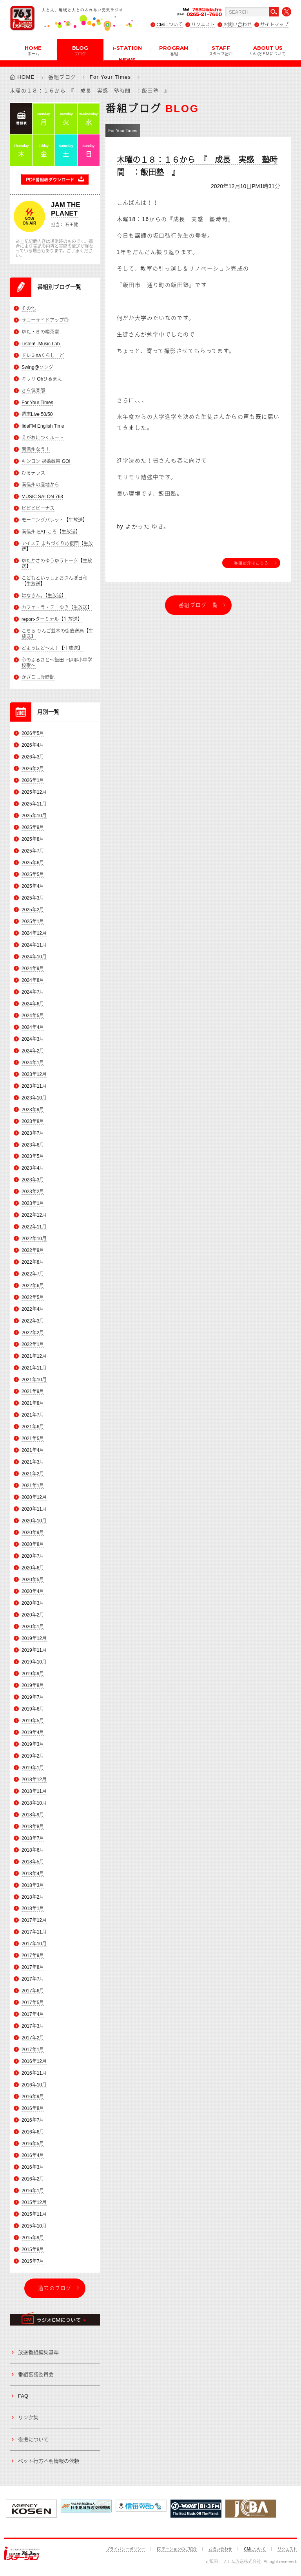  Describe the element at coordinates (33, 1027) in the screenshot. I see `2024年4月` at that location.